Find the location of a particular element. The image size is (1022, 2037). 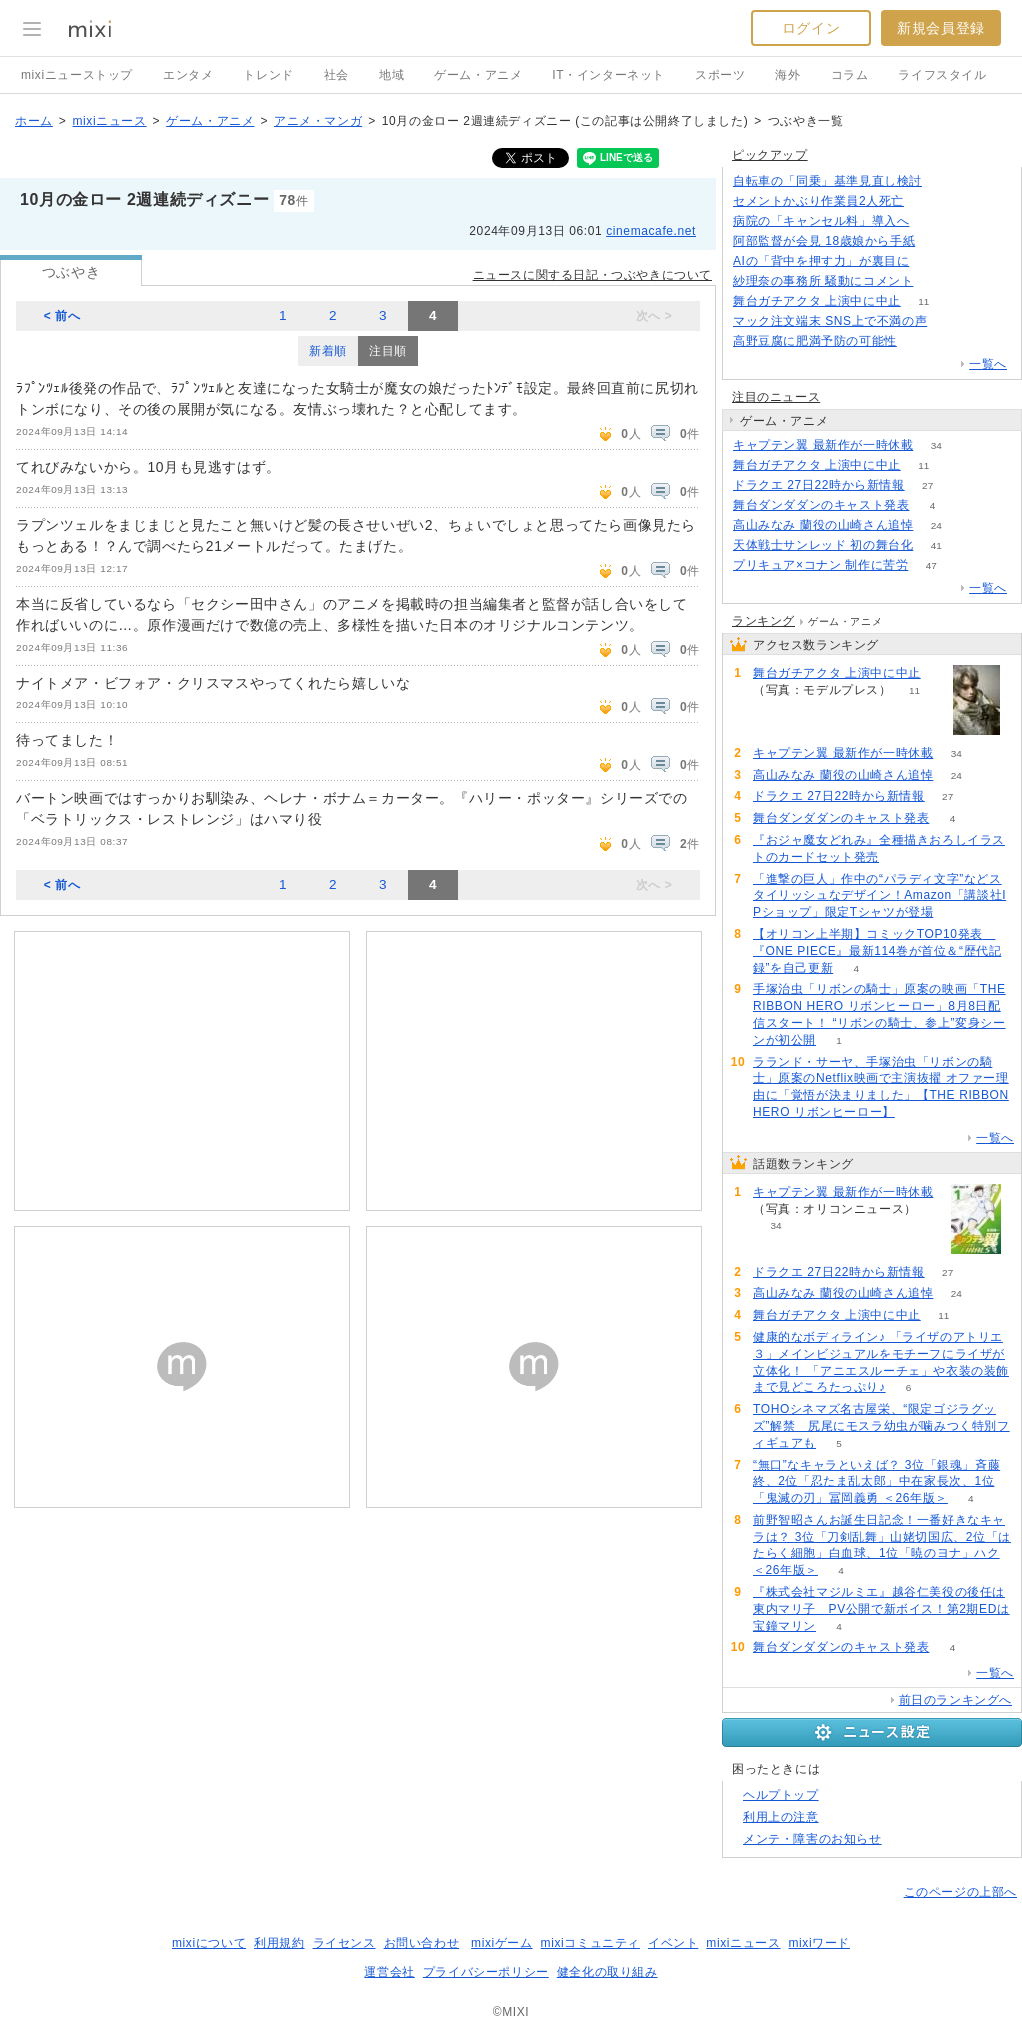

天体戦士サンレッド 初の舞台化 is located at coordinates (823, 545).